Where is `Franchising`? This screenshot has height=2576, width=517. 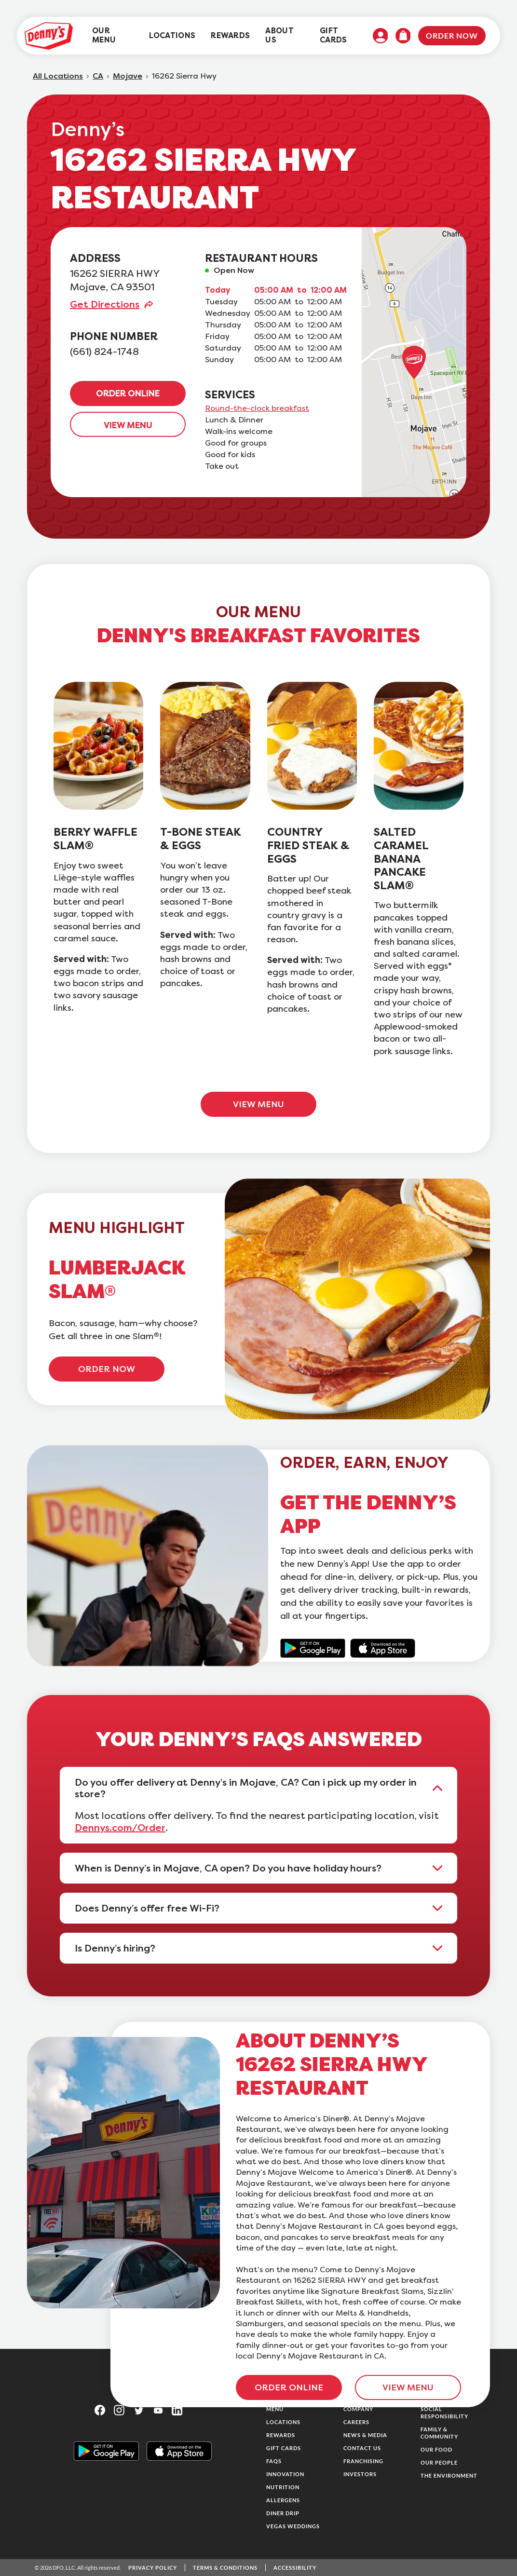 Franchising is located at coordinates (363, 2461).